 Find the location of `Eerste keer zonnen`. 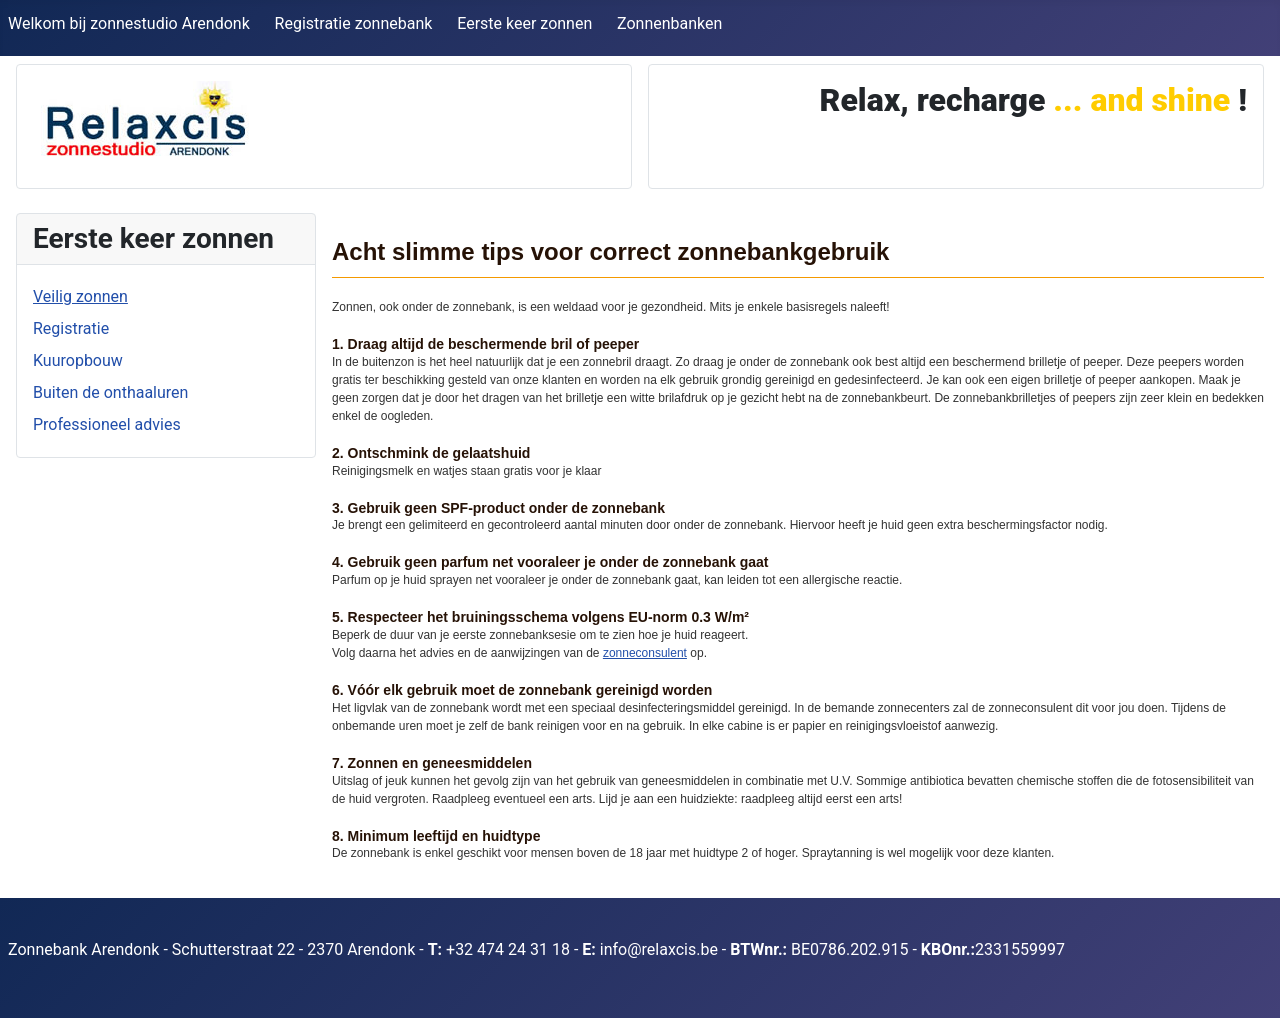

Eerste keer zonnen is located at coordinates (524, 23).